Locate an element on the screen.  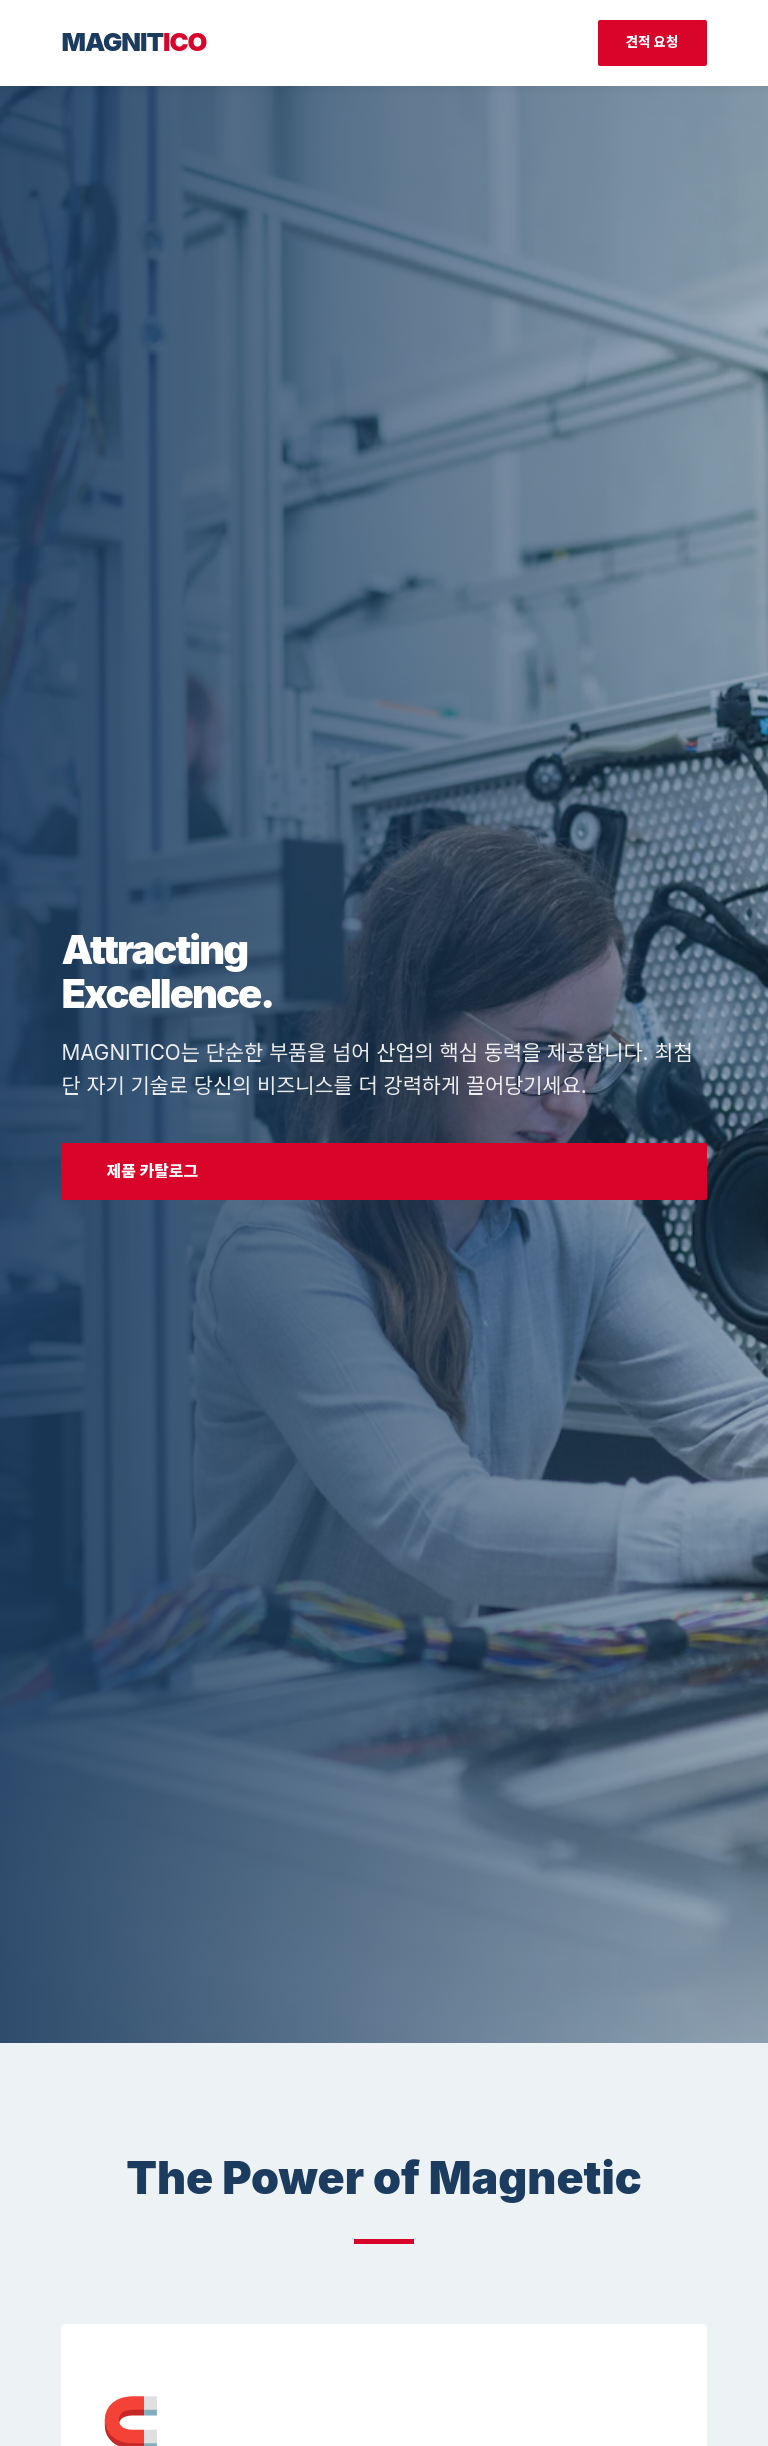
MAGNIT is located at coordinates (133, 41).